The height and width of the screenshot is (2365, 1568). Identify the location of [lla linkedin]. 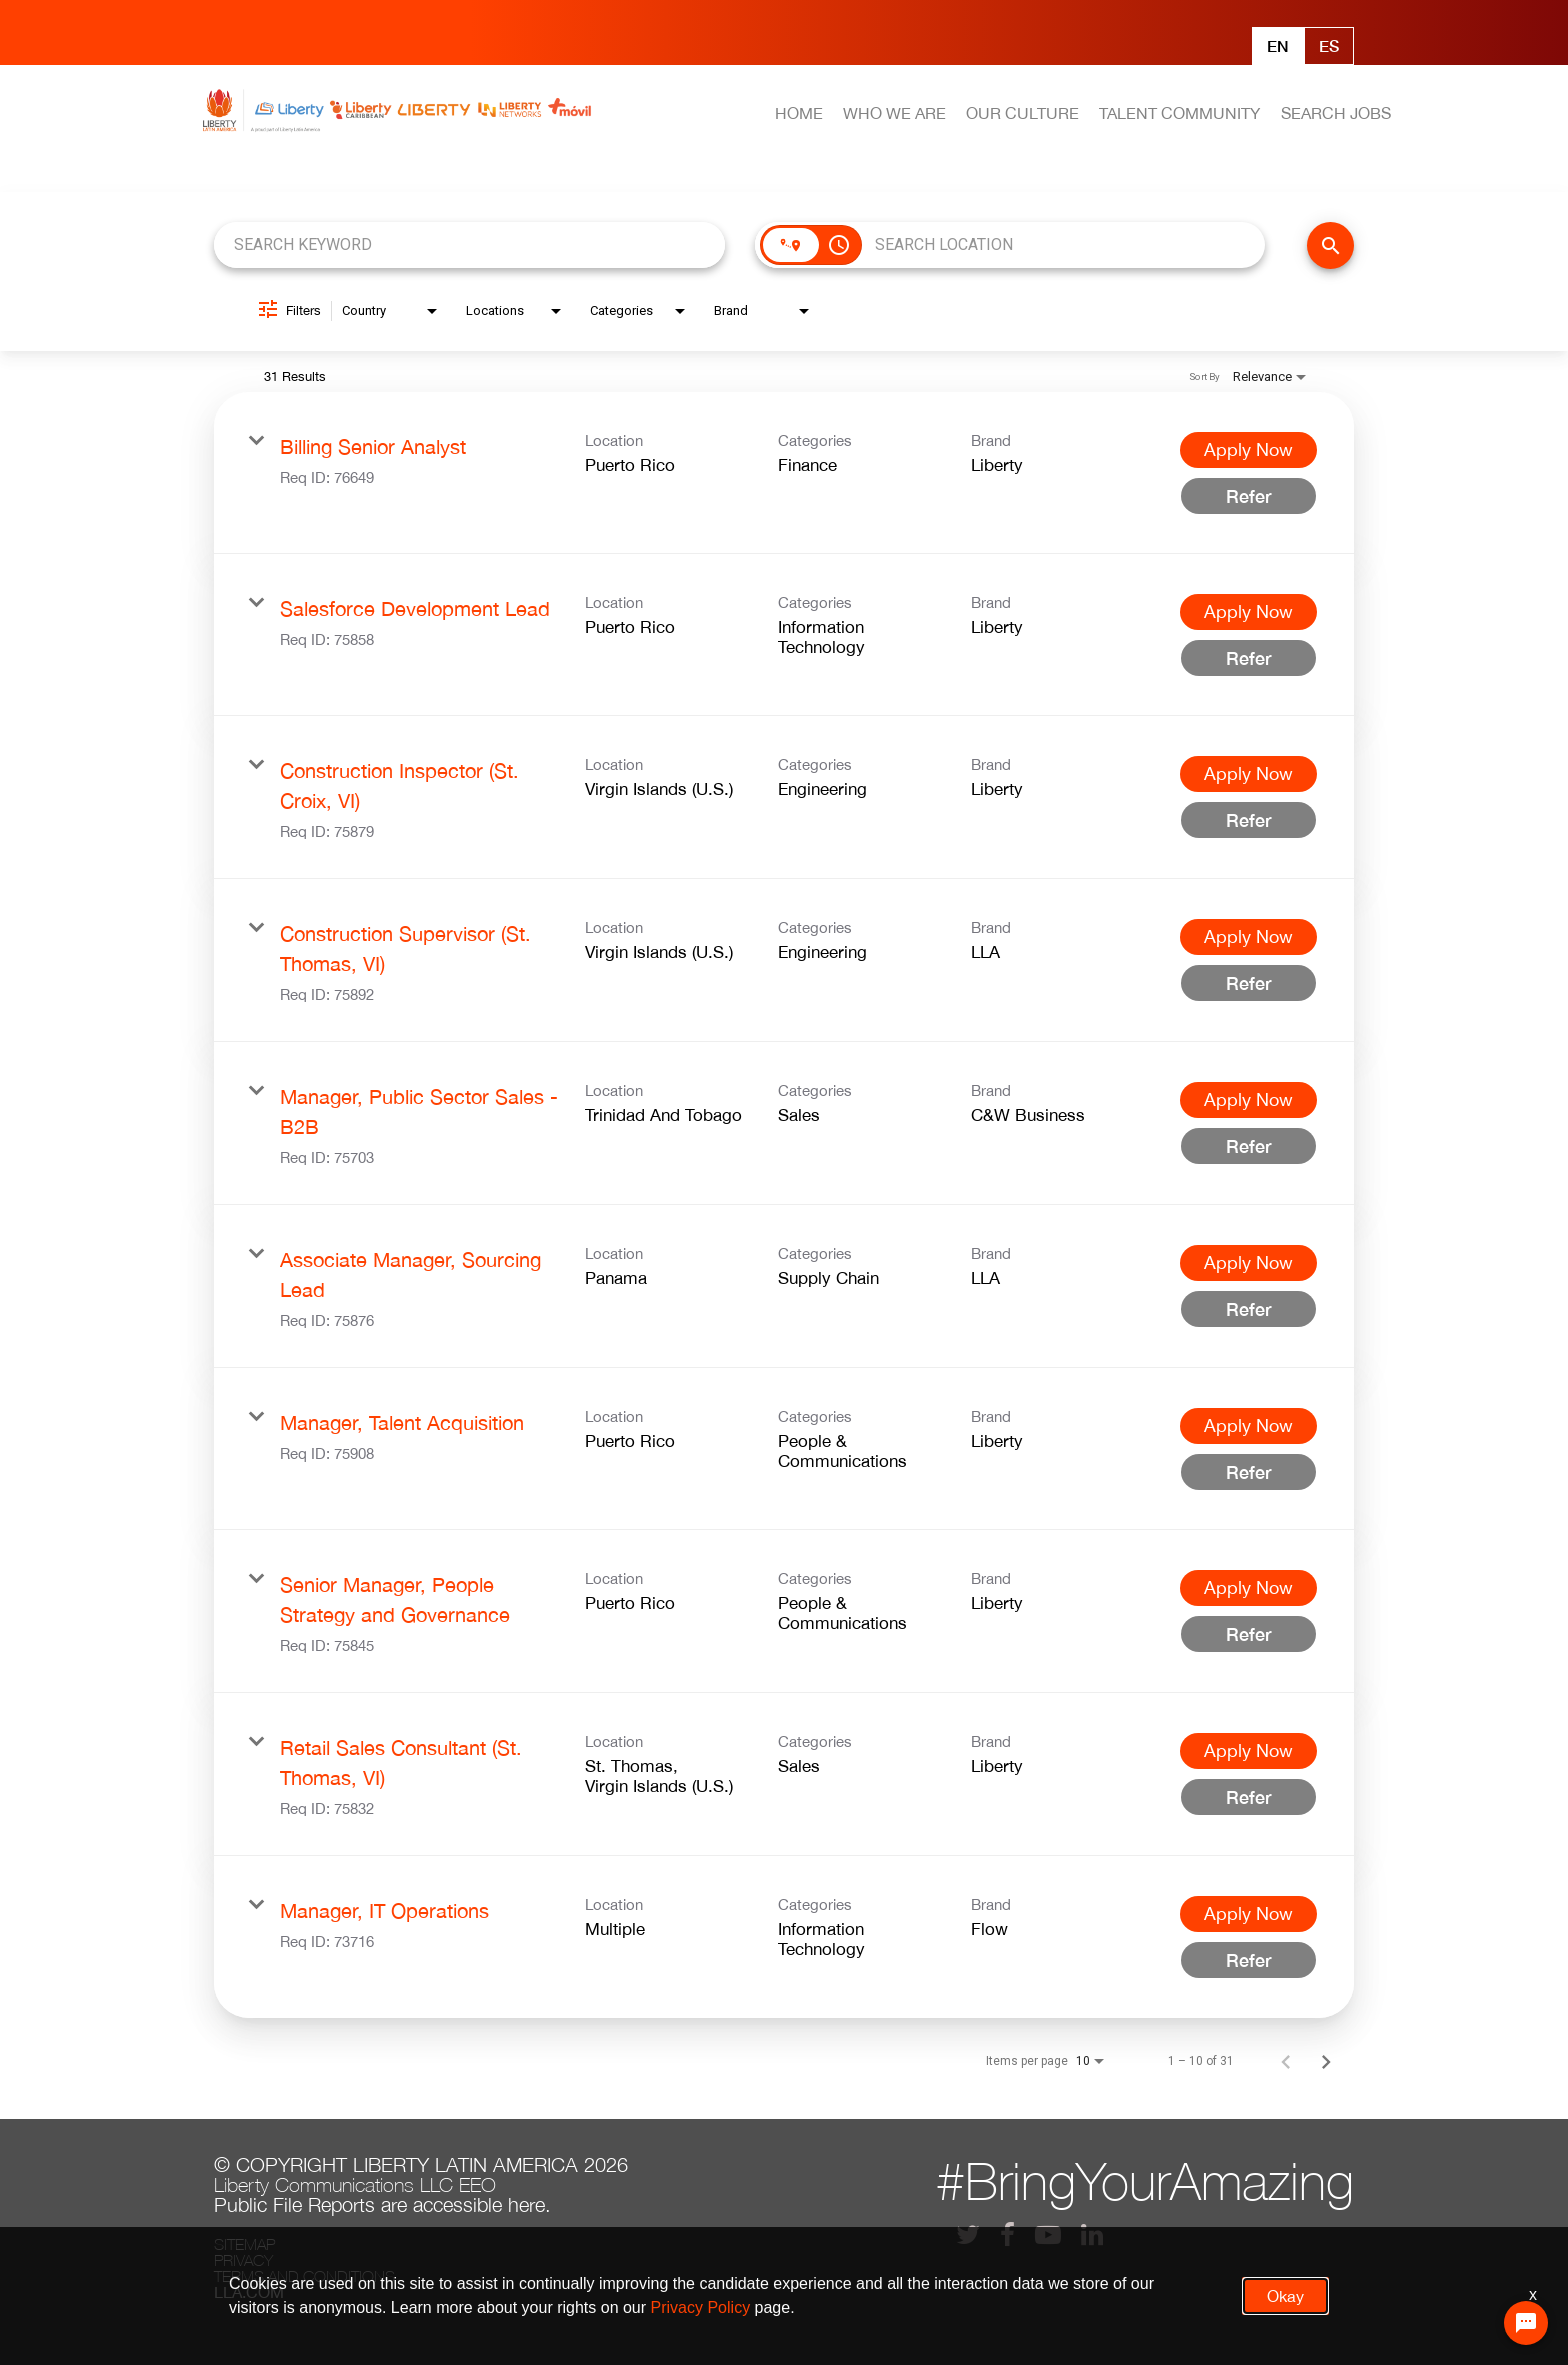
(1092, 2234).